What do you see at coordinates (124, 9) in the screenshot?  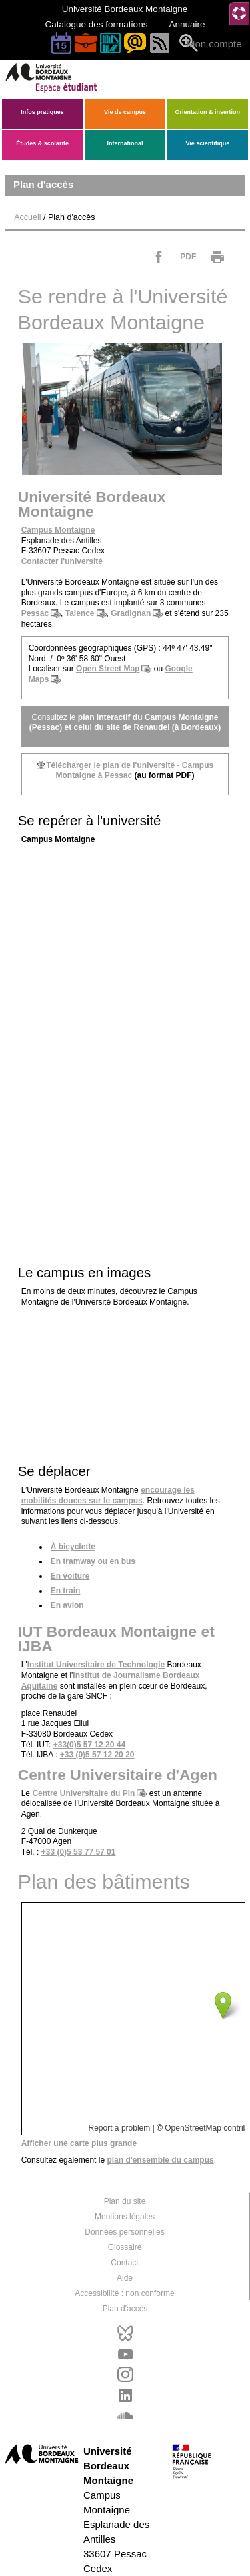 I see `Université Bordeaux Montaigne` at bounding box center [124, 9].